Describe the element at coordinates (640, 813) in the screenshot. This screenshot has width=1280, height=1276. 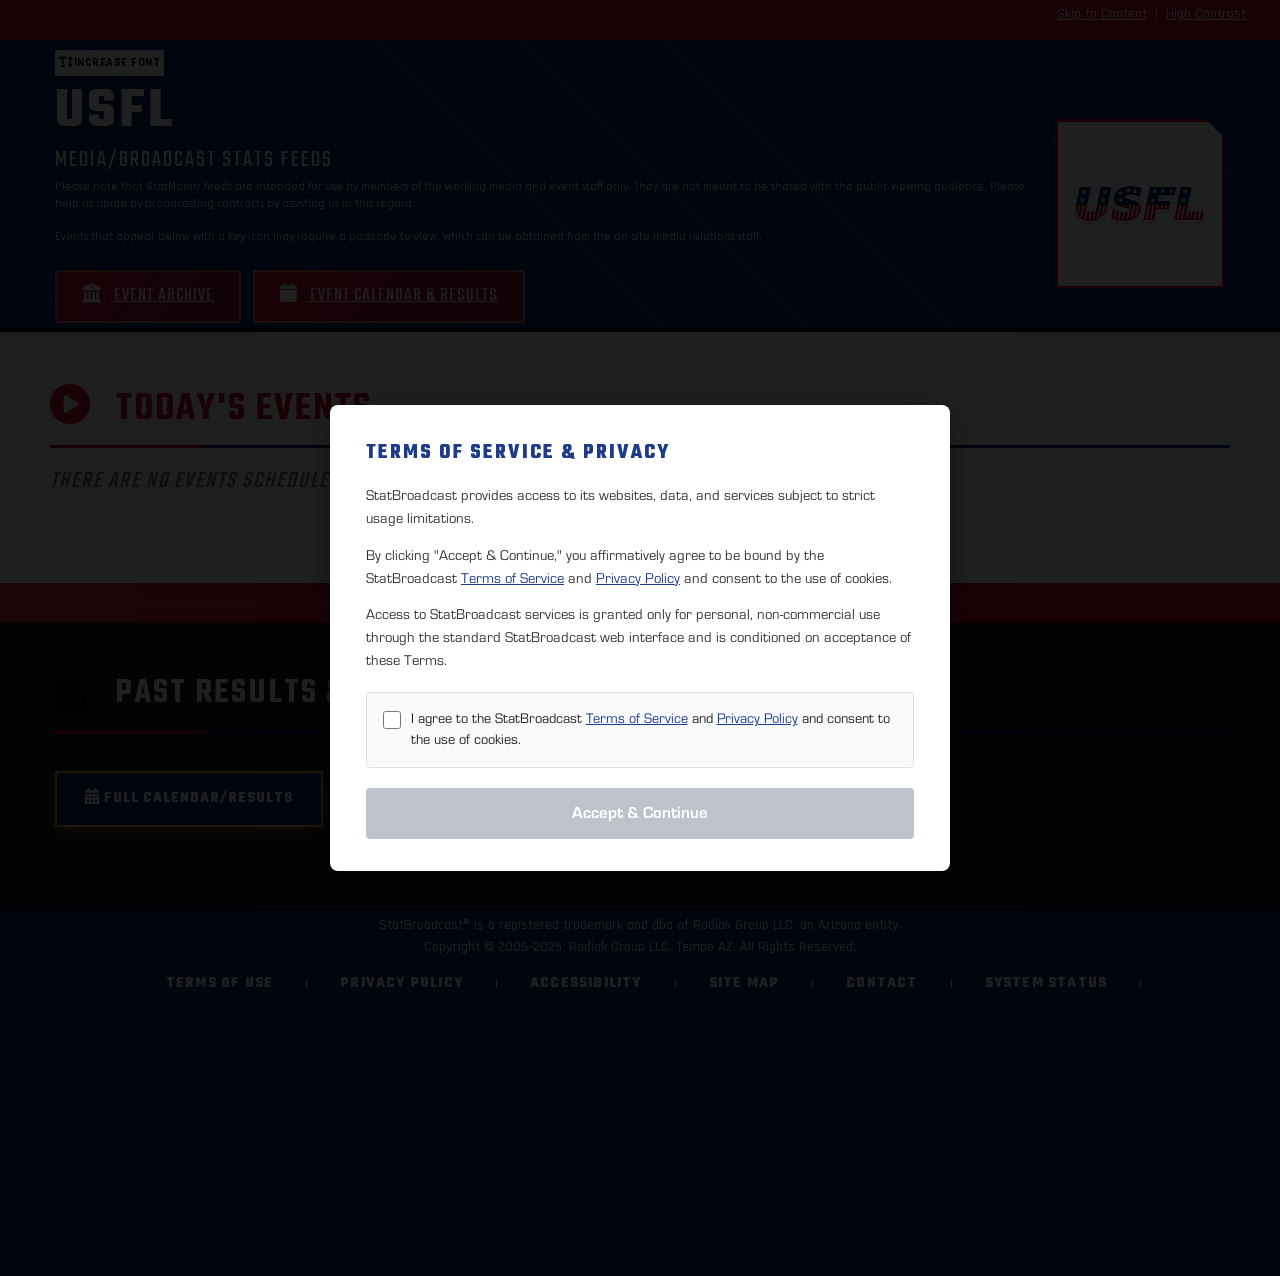
I see `Accept & Continue` at that location.